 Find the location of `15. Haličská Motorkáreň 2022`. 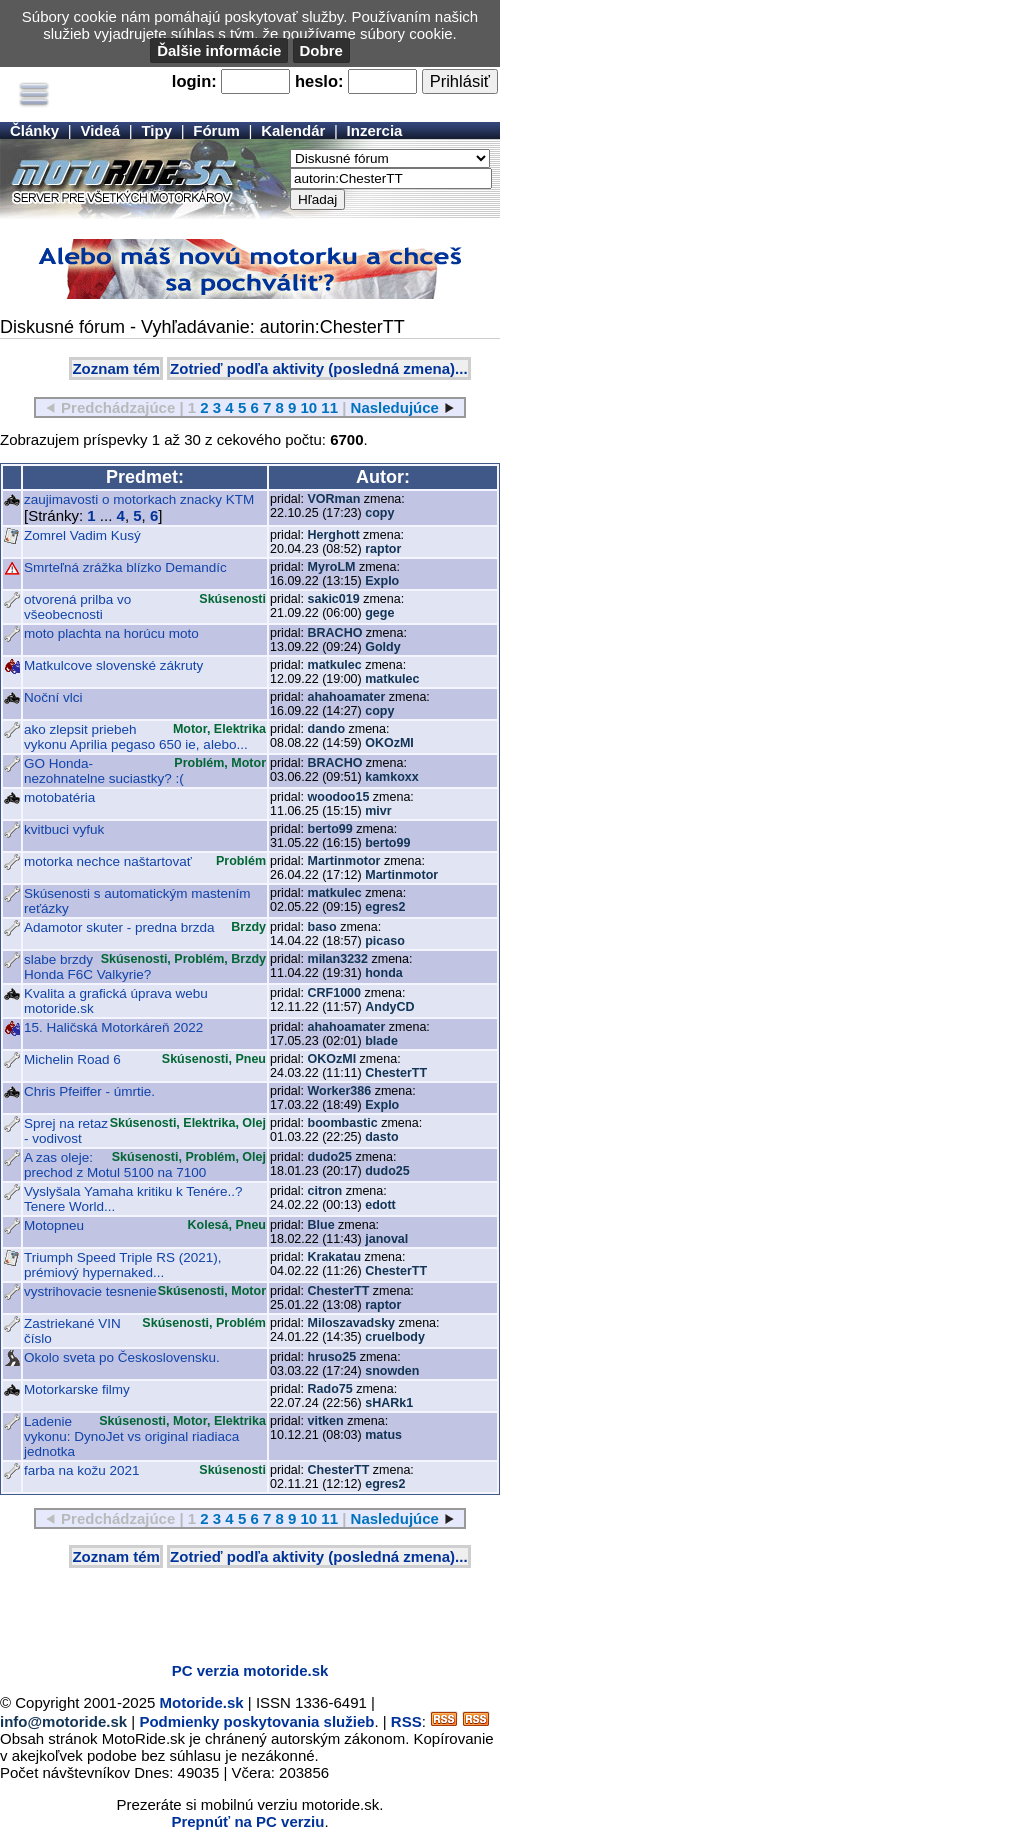

15. Haličská Motorkáreň 2022 is located at coordinates (113, 1027).